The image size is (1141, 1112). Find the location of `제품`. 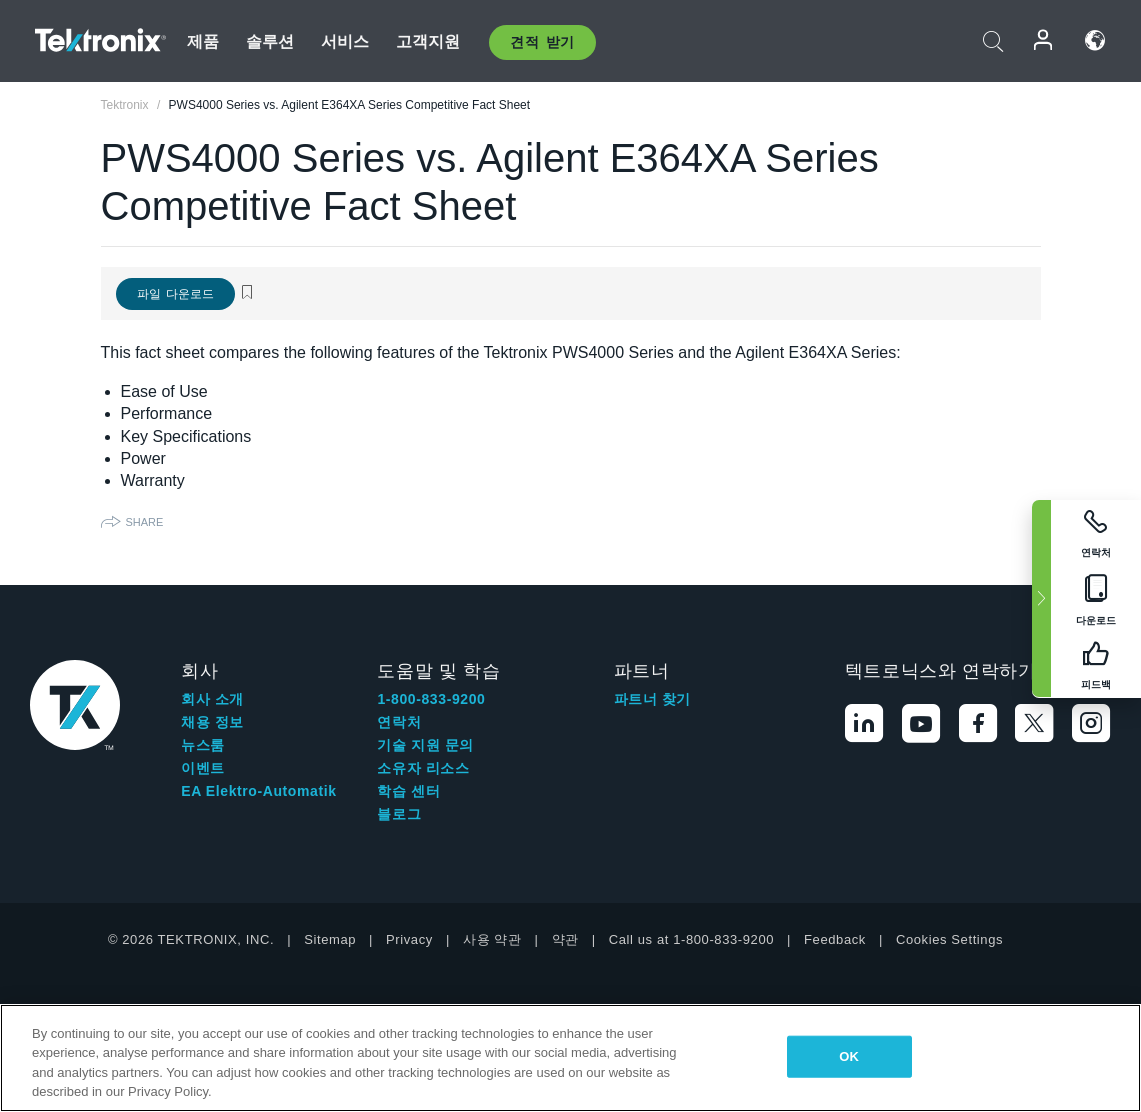

제품 is located at coordinates (203, 41).